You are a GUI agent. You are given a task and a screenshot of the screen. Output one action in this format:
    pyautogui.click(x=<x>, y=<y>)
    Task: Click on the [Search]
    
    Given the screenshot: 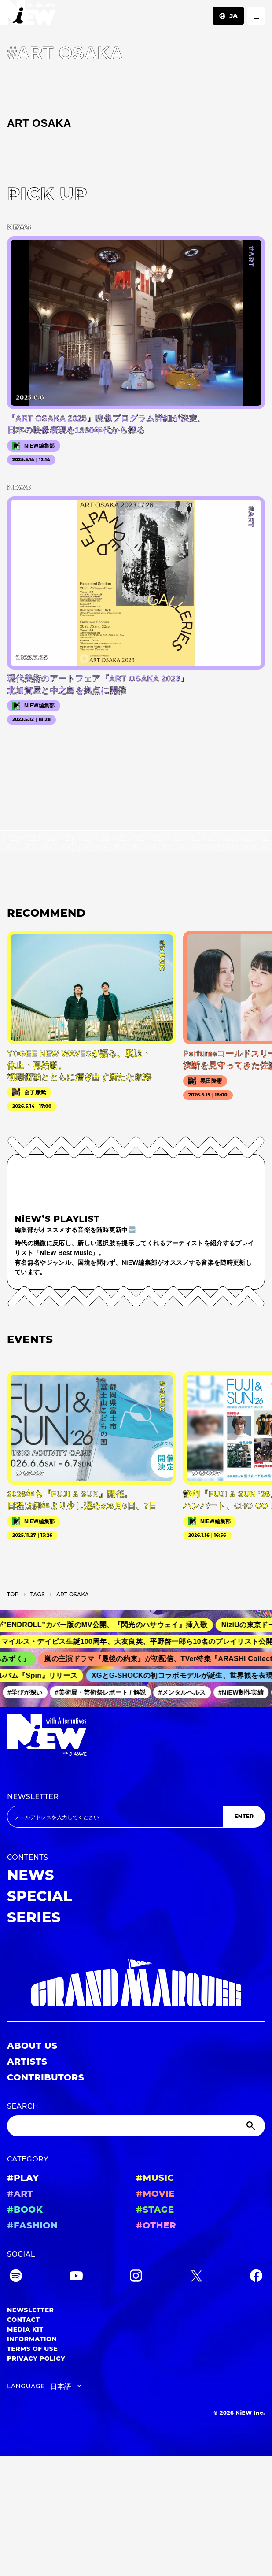 What is the action you would take?
    pyautogui.click(x=136, y=2125)
    